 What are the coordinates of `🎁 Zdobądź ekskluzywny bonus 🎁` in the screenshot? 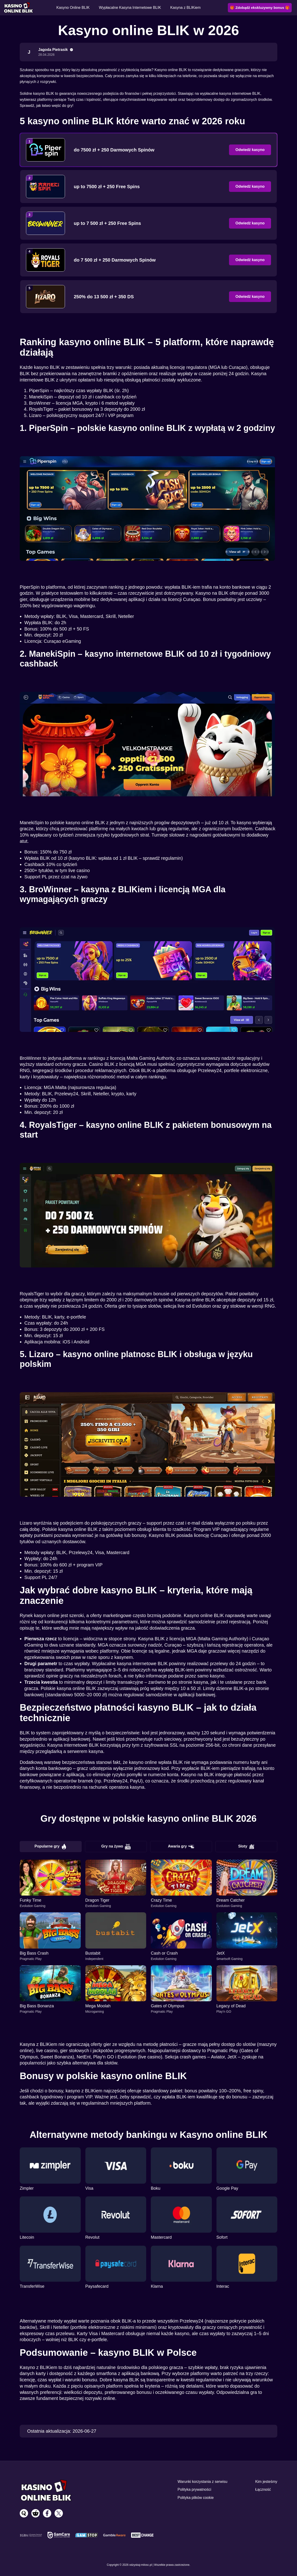 It's located at (260, 8).